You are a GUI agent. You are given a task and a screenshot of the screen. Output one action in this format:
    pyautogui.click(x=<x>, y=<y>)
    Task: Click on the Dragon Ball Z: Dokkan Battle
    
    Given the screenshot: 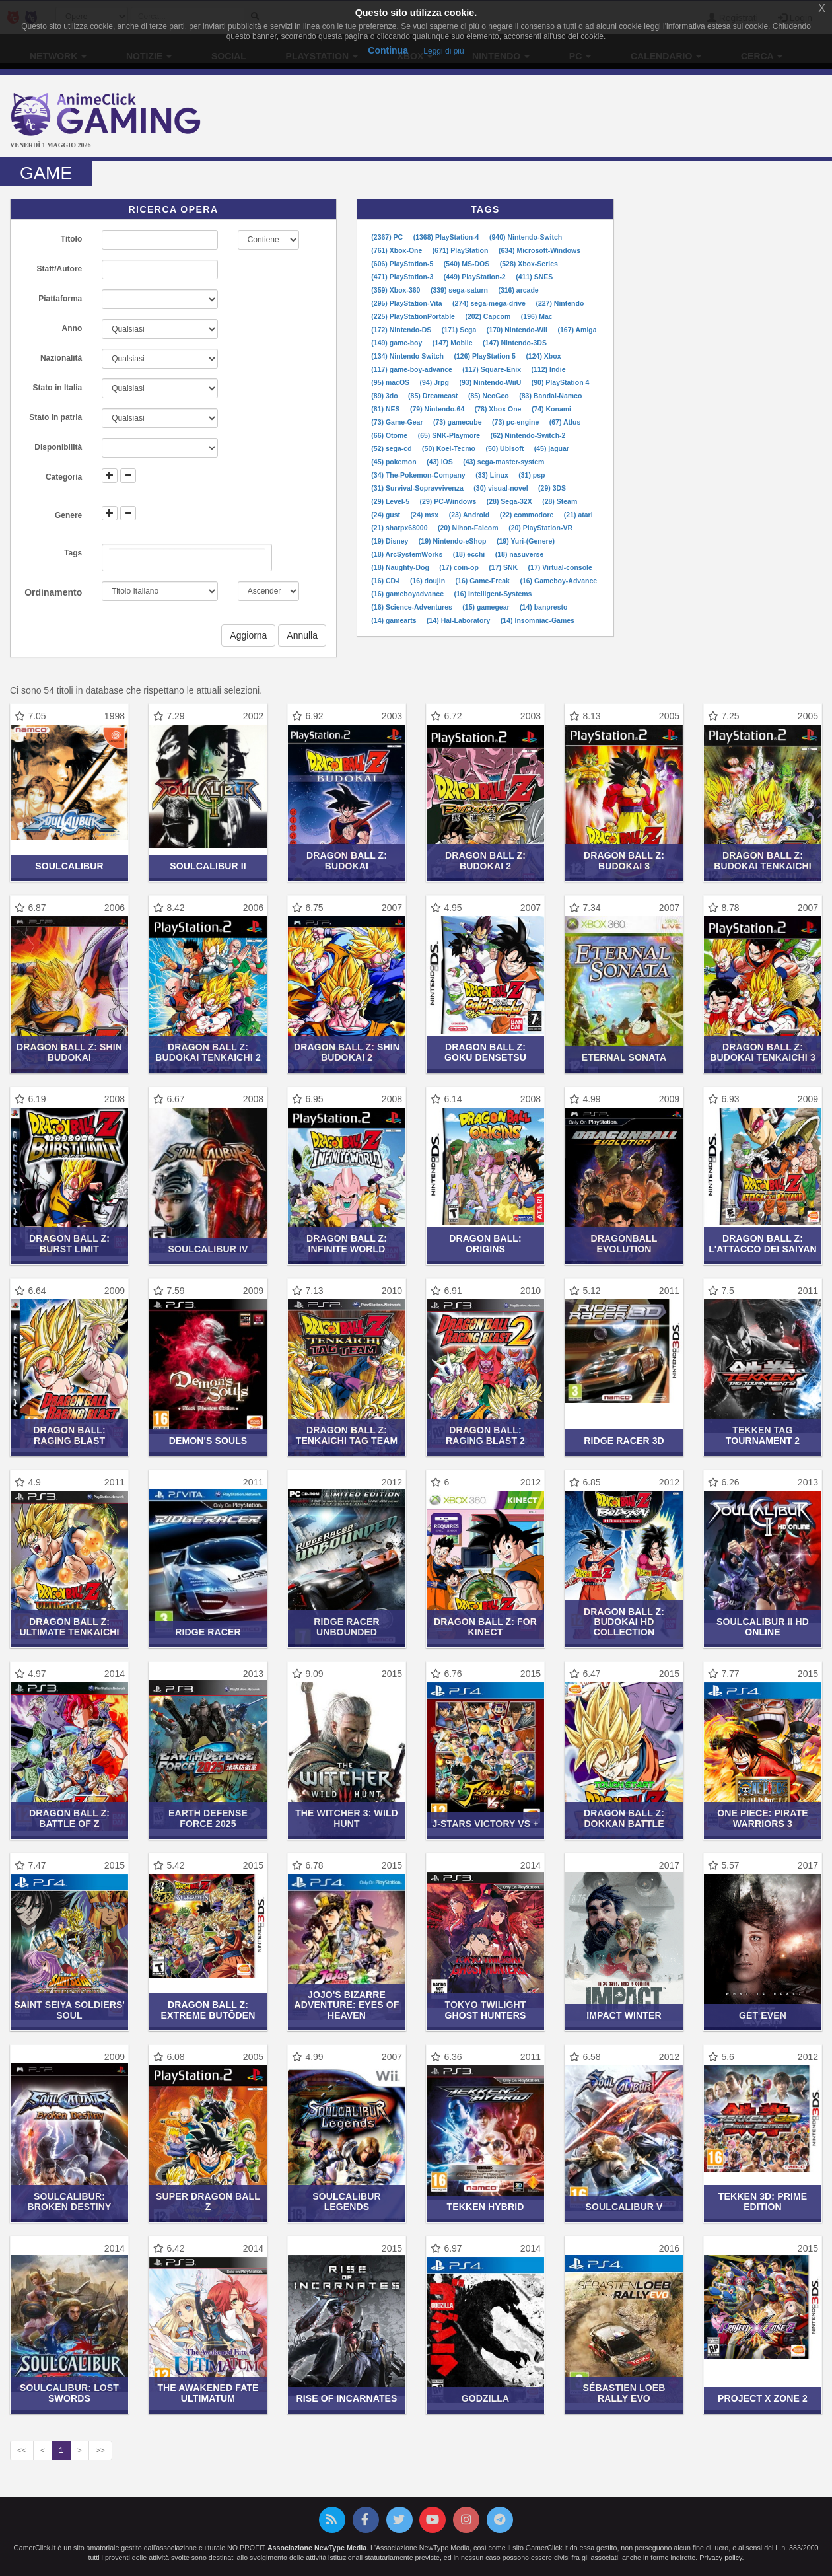 What is the action you would take?
    pyautogui.click(x=624, y=1818)
    